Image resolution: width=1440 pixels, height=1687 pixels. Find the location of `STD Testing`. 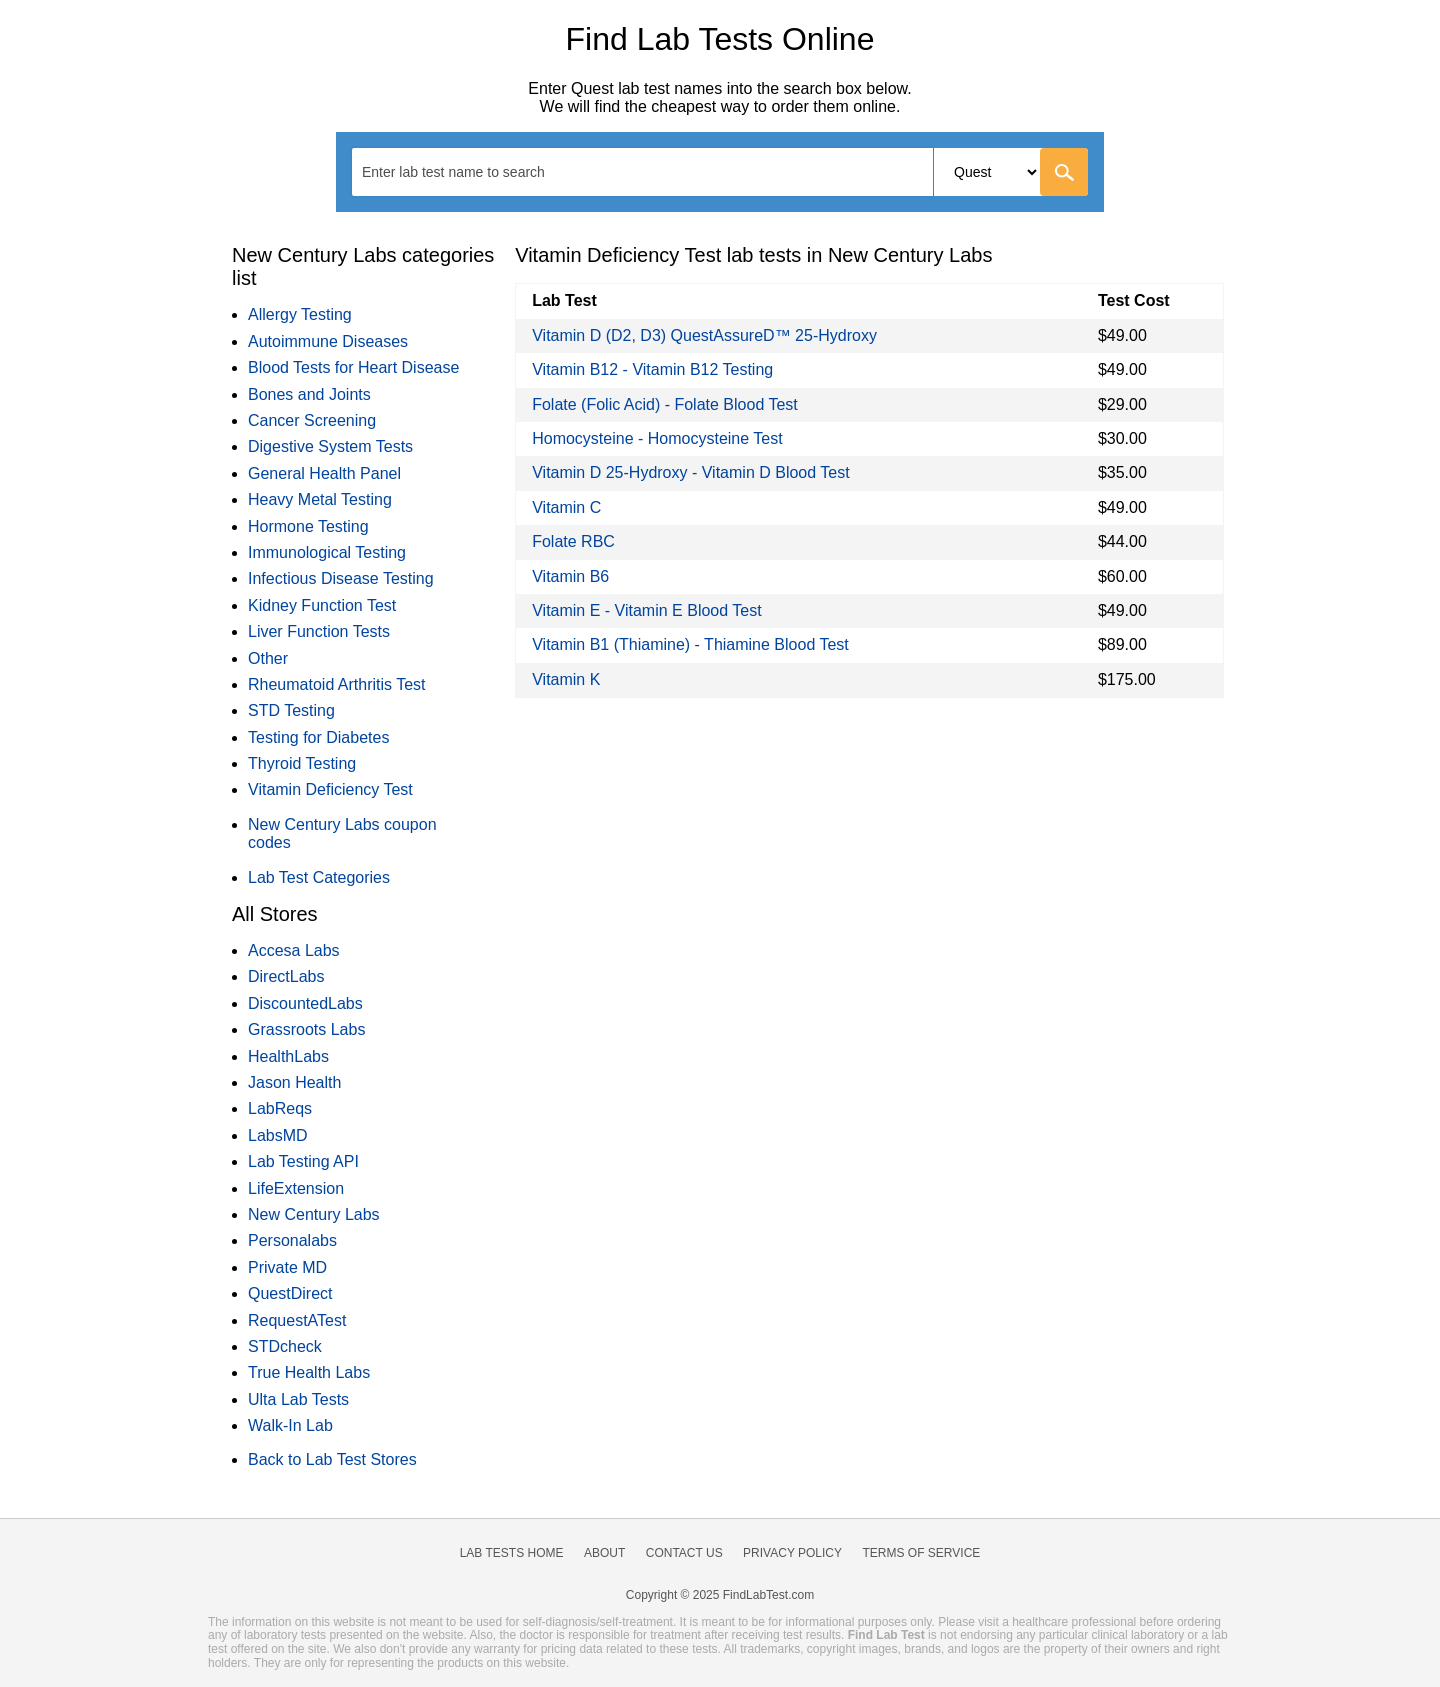

STD Testing is located at coordinates (291, 710).